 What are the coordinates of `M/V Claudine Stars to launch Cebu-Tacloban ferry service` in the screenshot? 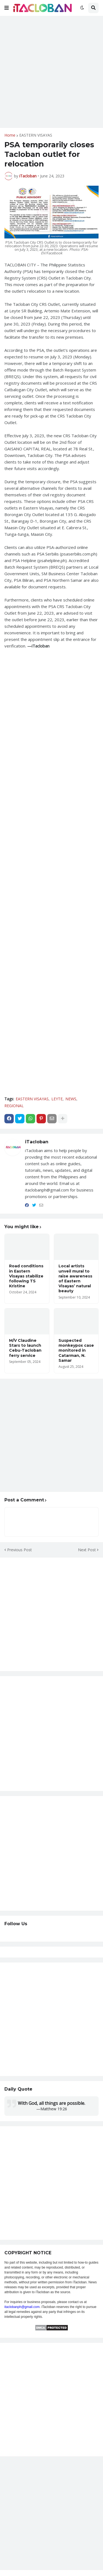 It's located at (25, 1348).